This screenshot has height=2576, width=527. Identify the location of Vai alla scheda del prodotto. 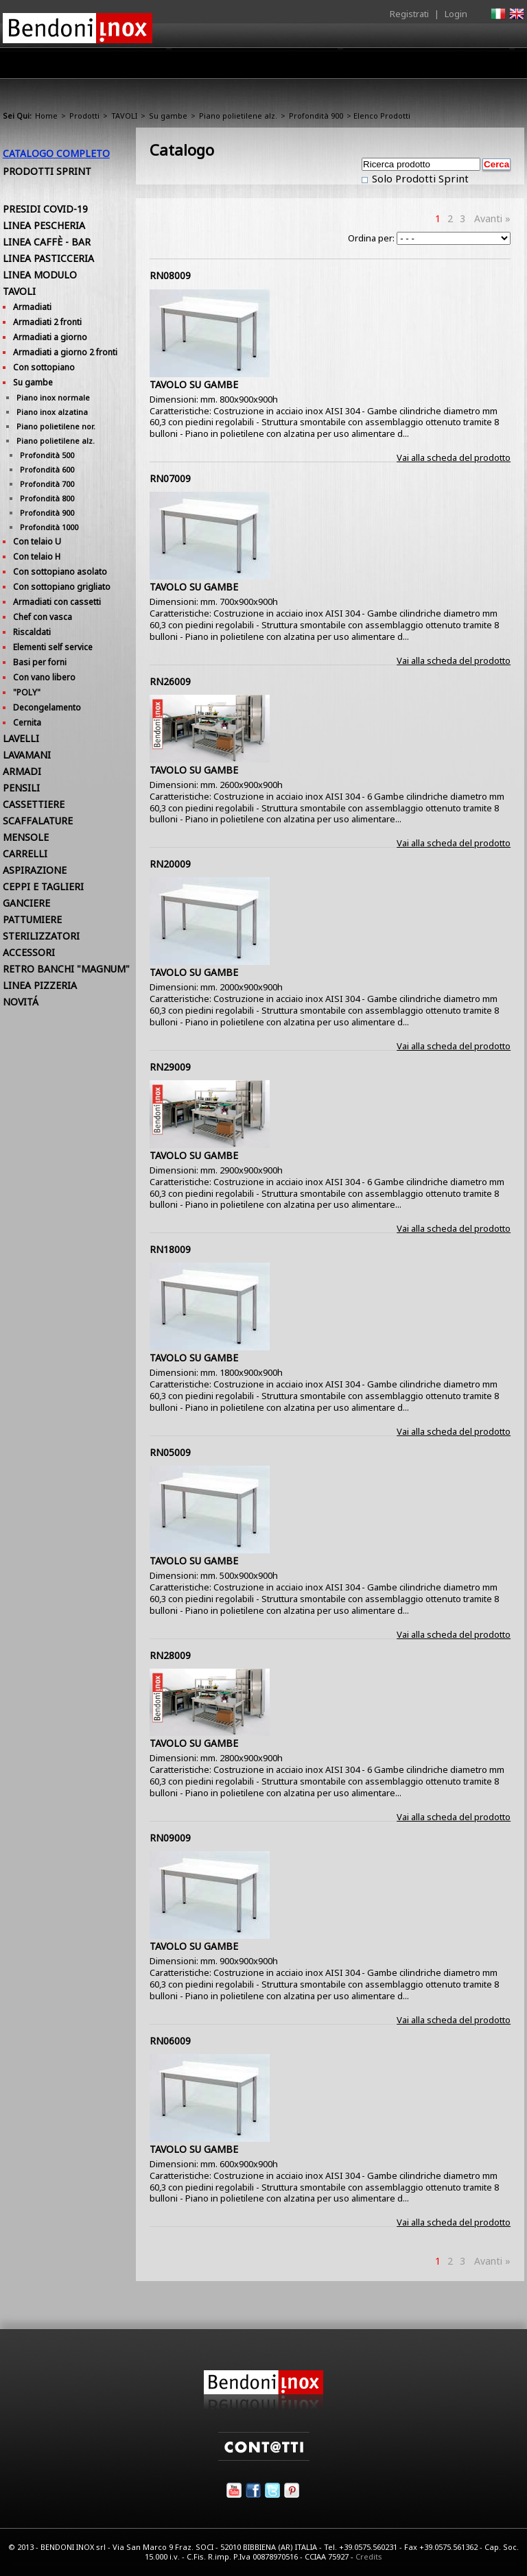
(454, 457).